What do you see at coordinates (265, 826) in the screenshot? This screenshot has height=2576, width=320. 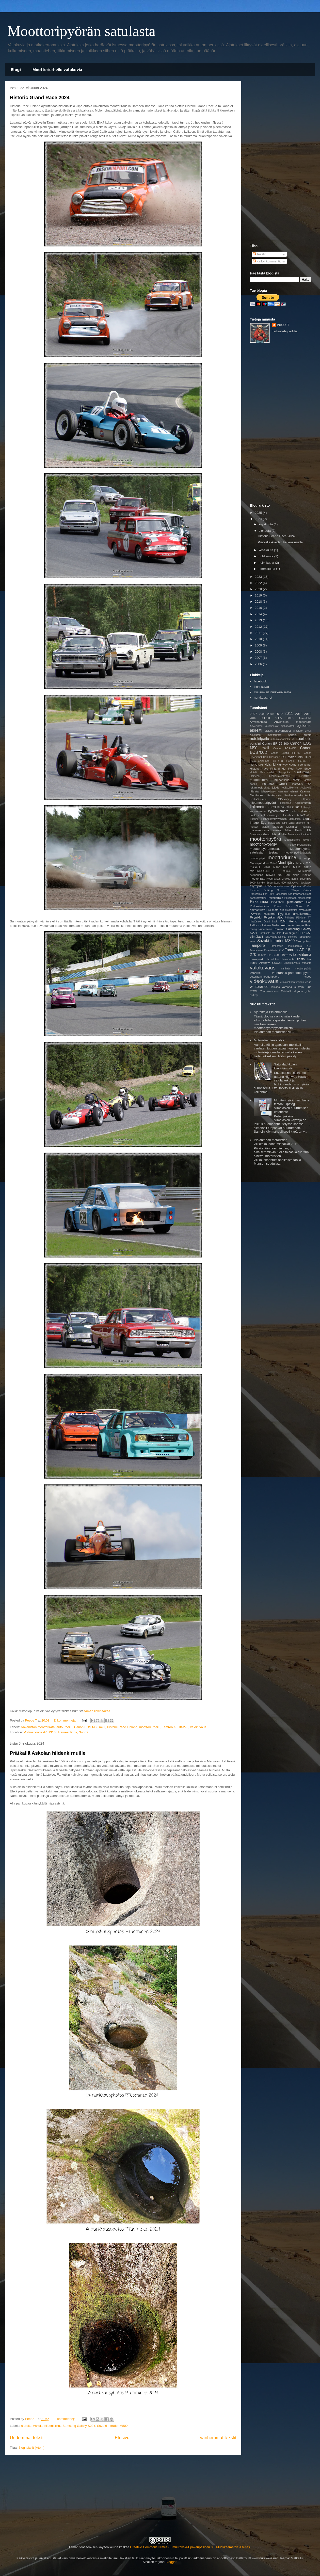 I see `Majvik` at bounding box center [265, 826].